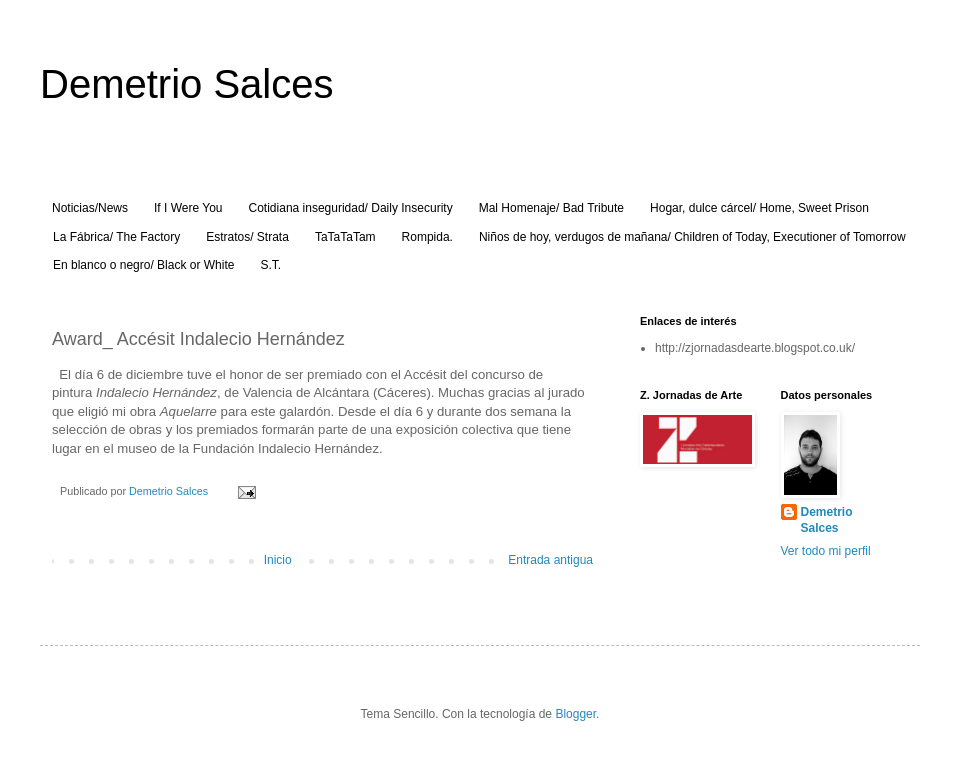 The image size is (960, 762). I want to click on La Fábrica/ The Factory, so click(116, 237).